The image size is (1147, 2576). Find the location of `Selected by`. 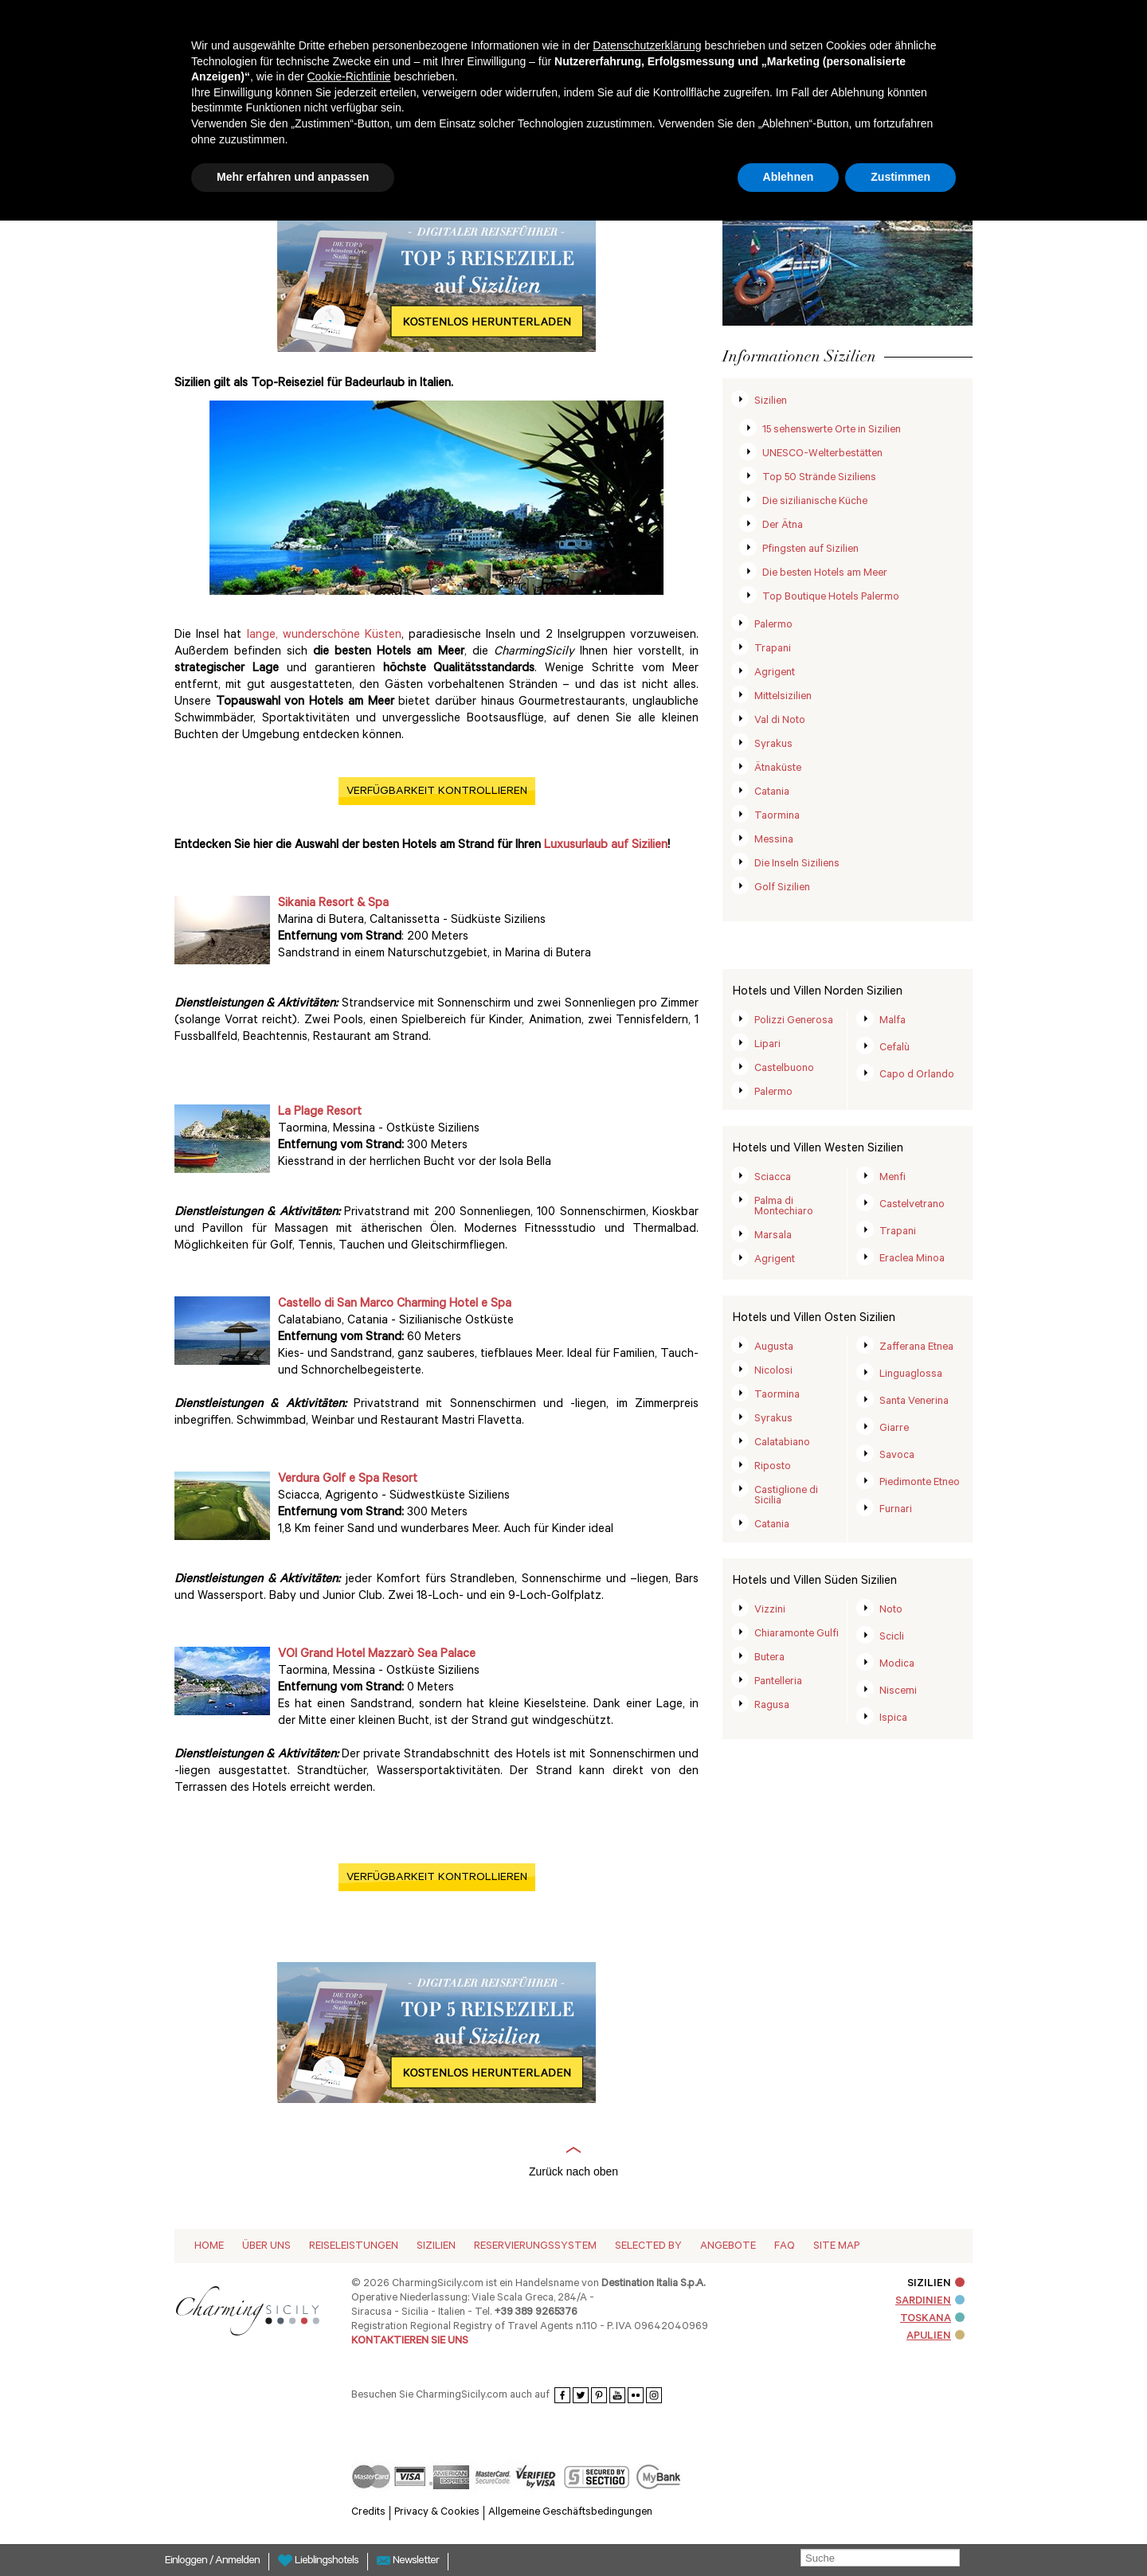

Selected by is located at coordinates (648, 2247).